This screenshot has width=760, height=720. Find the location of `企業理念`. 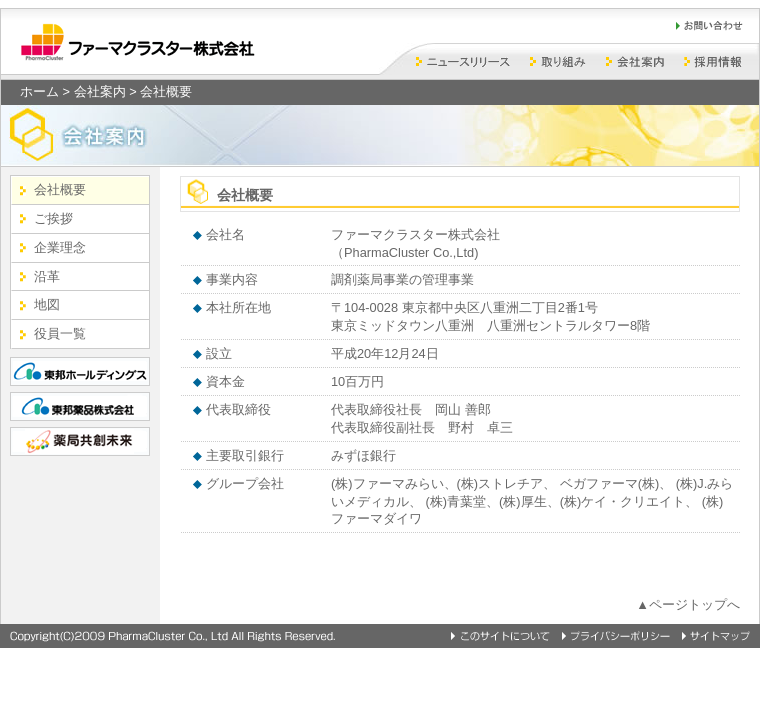

企業理念 is located at coordinates (60, 247).